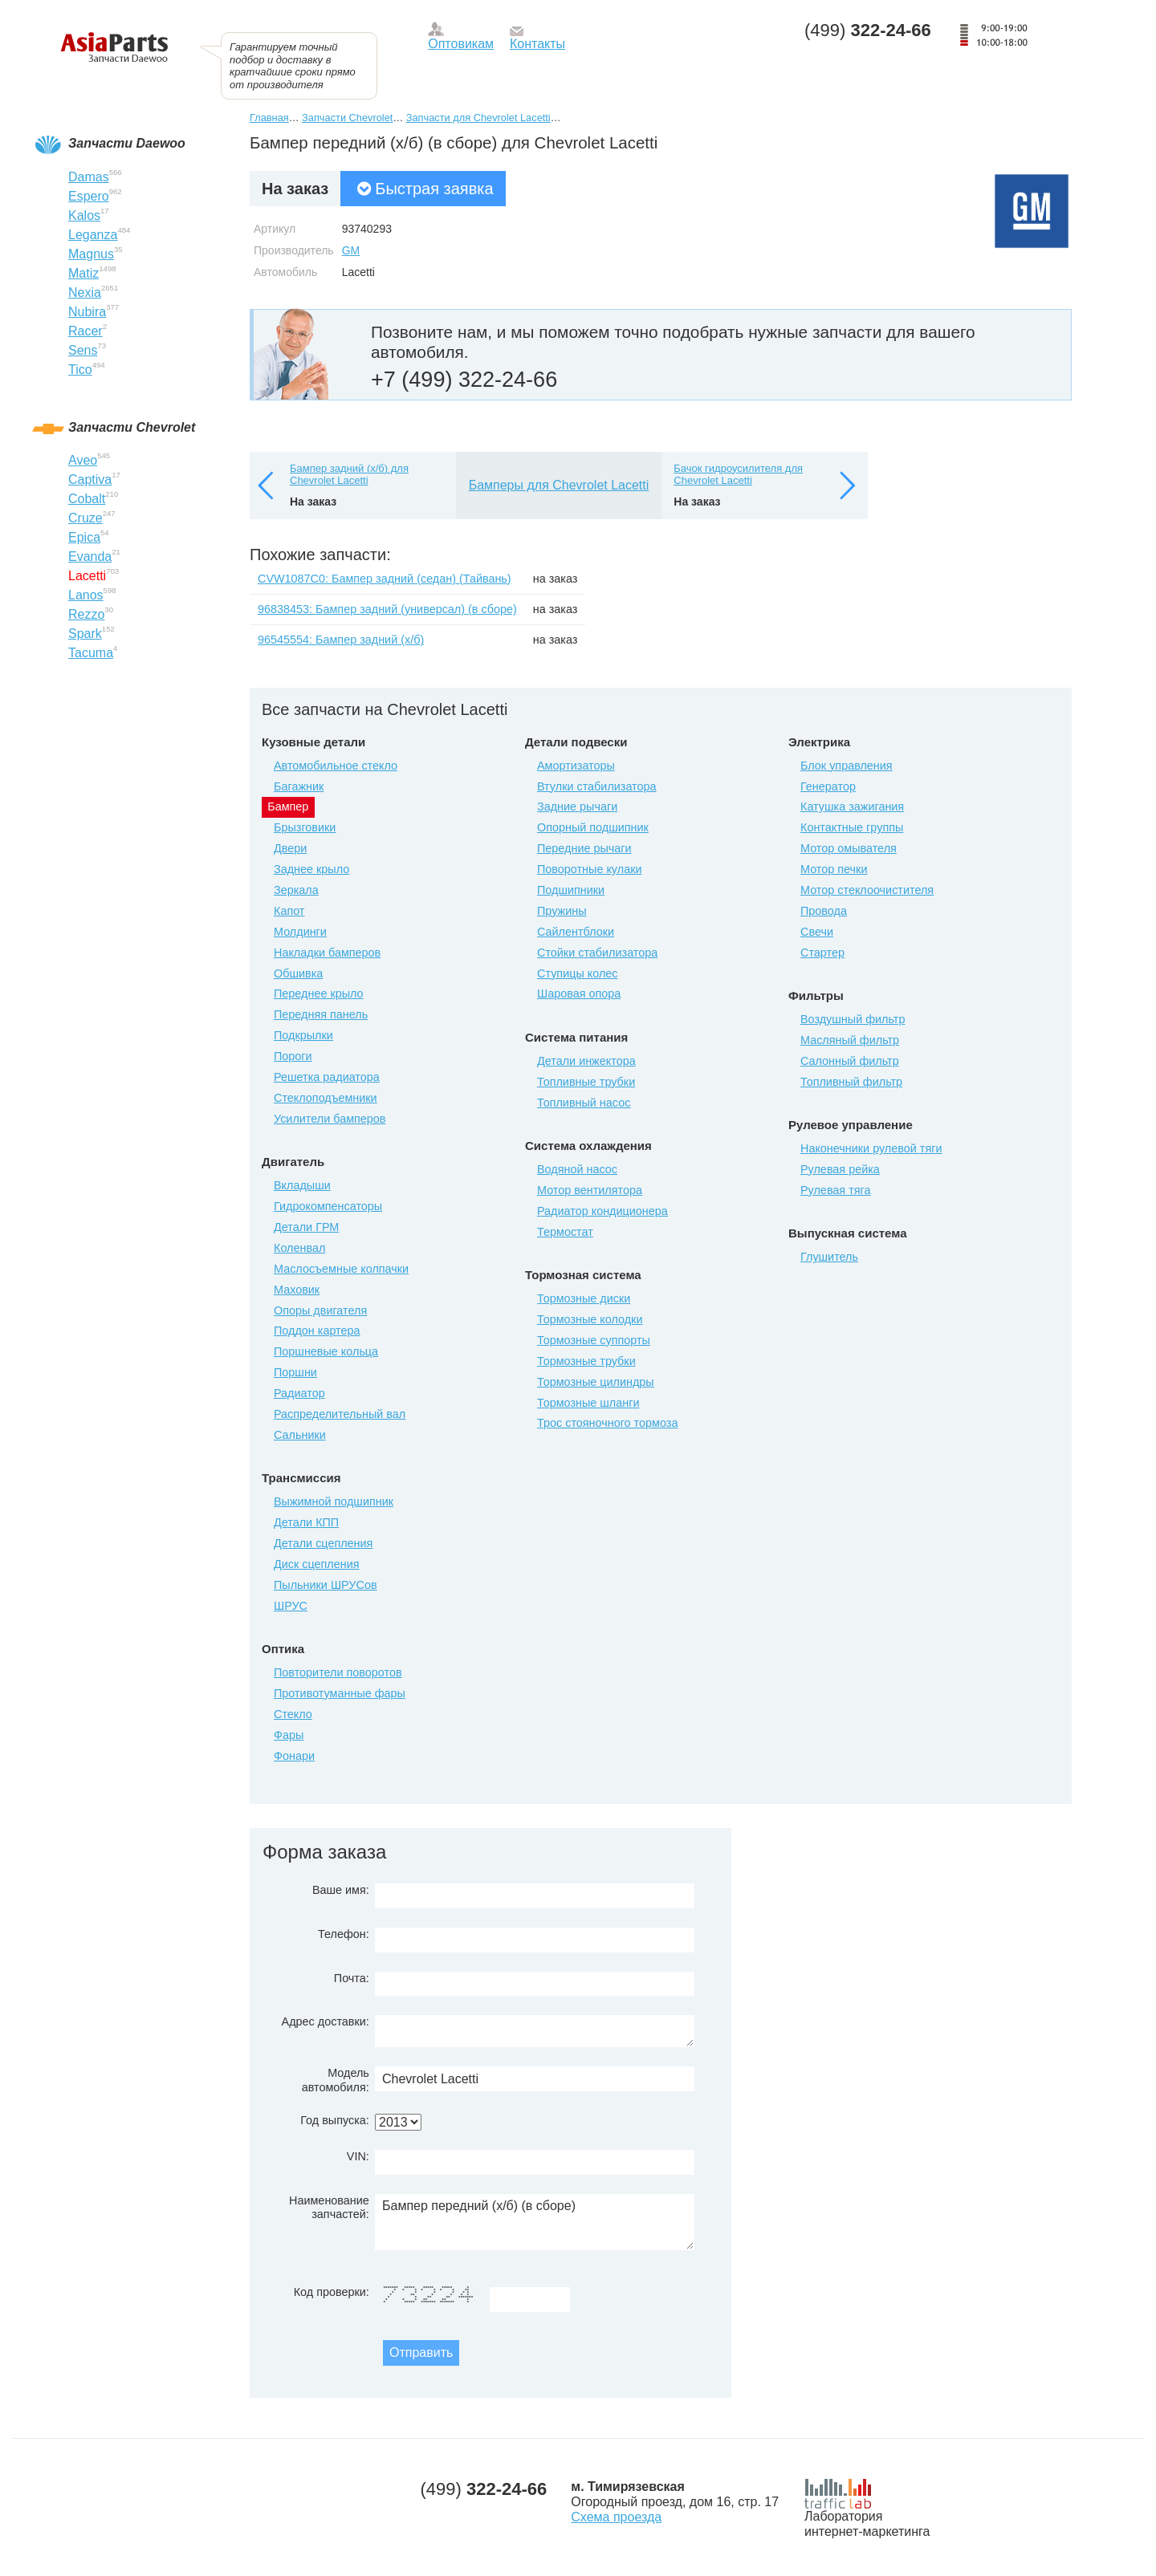 The image size is (1156, 2576). Describe the element at coordinates (584, 848) in the screenshot. I see `Передние рычаги` at that location.